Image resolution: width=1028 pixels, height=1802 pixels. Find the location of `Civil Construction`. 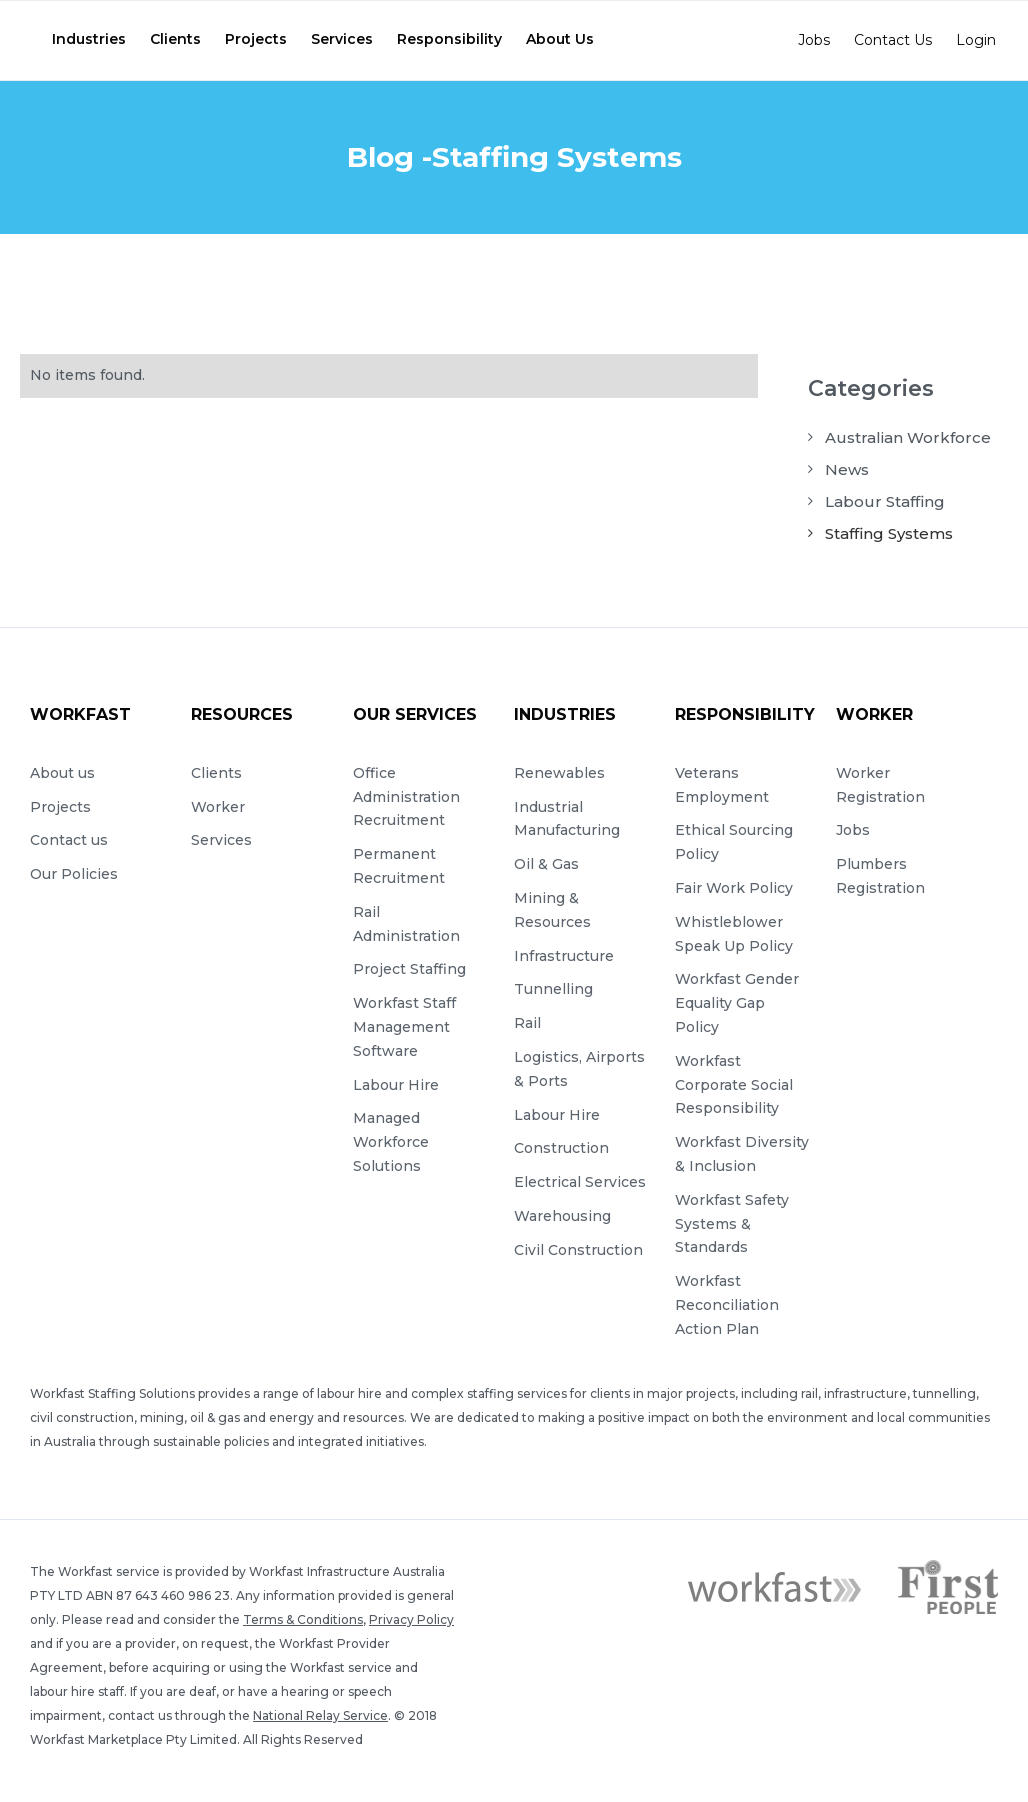

Civil Construction is located at coordinates (578, 1250).